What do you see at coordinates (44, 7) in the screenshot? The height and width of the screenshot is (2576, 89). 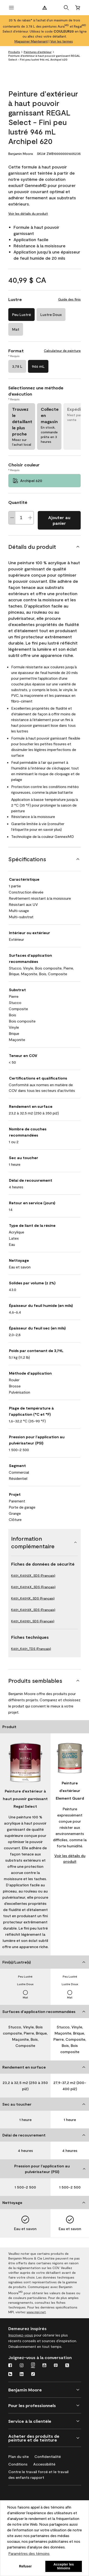 I see `[Logo de Benjamin Moore]` at bounding box center [44, 7].